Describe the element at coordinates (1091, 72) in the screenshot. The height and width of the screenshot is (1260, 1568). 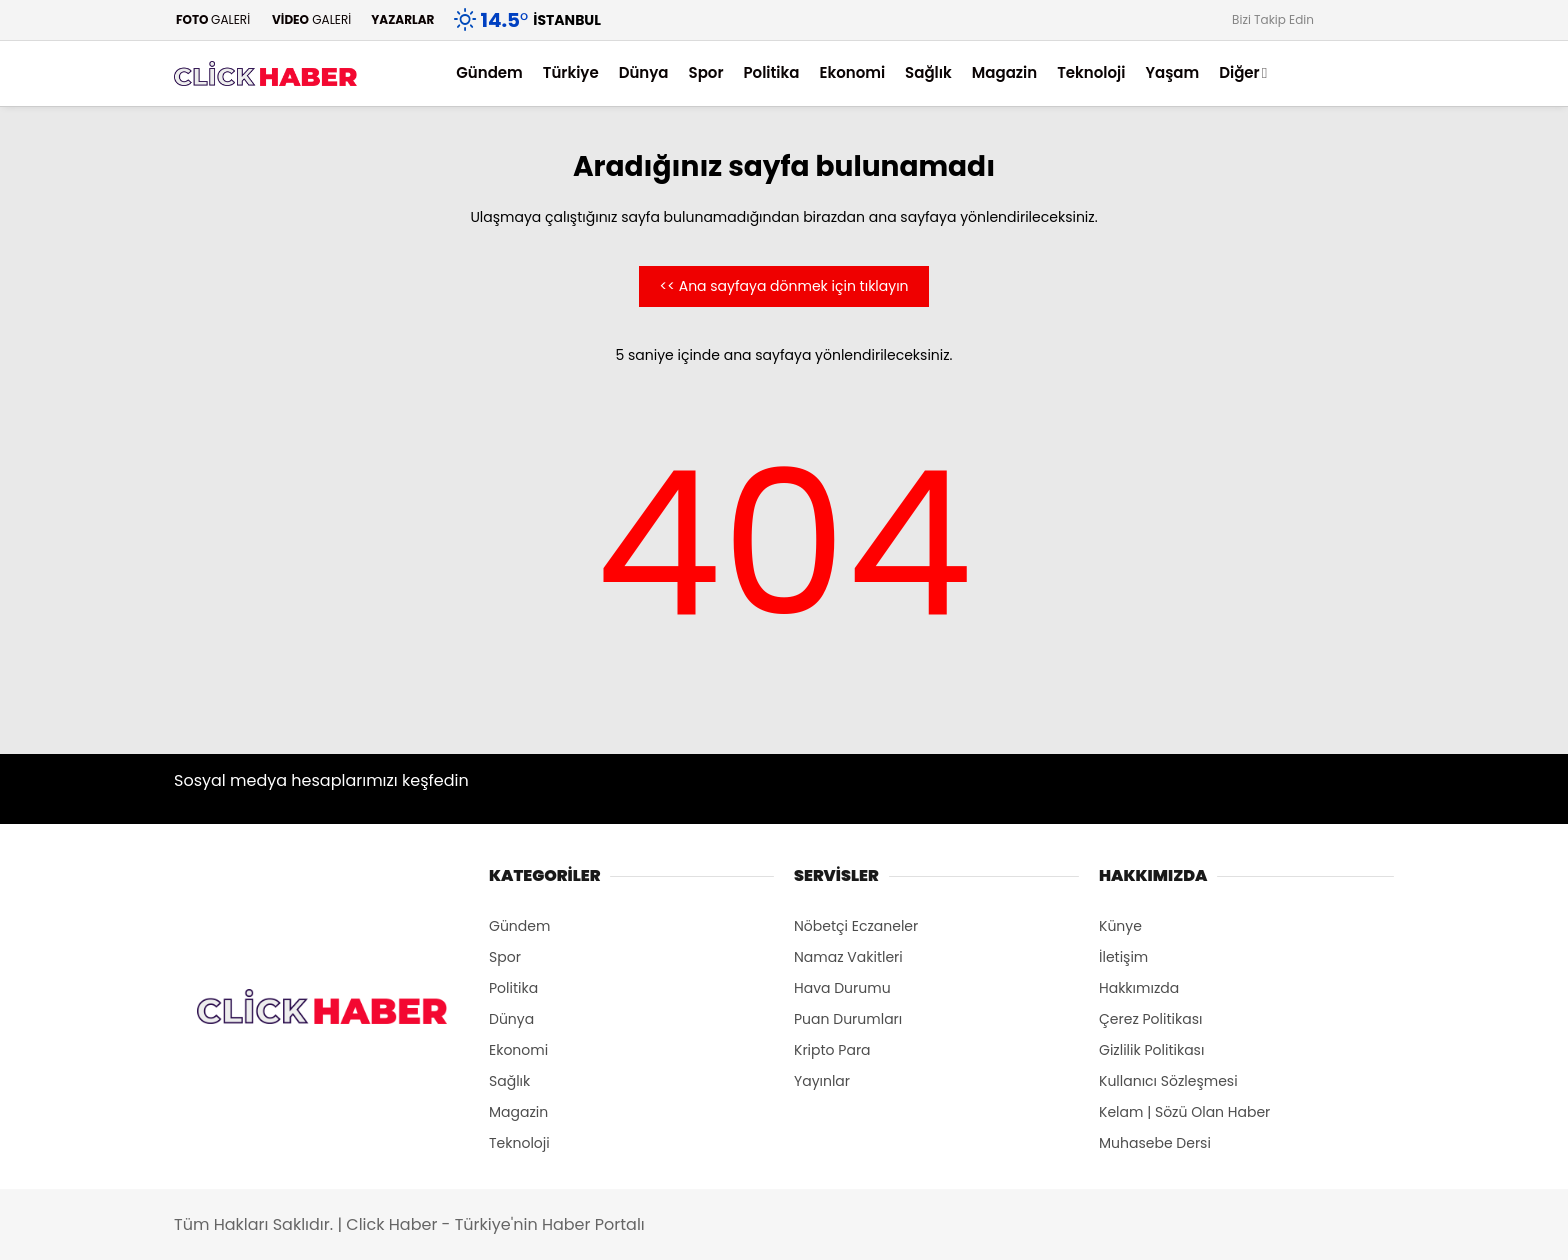
I see `Teknoloji` at that location.